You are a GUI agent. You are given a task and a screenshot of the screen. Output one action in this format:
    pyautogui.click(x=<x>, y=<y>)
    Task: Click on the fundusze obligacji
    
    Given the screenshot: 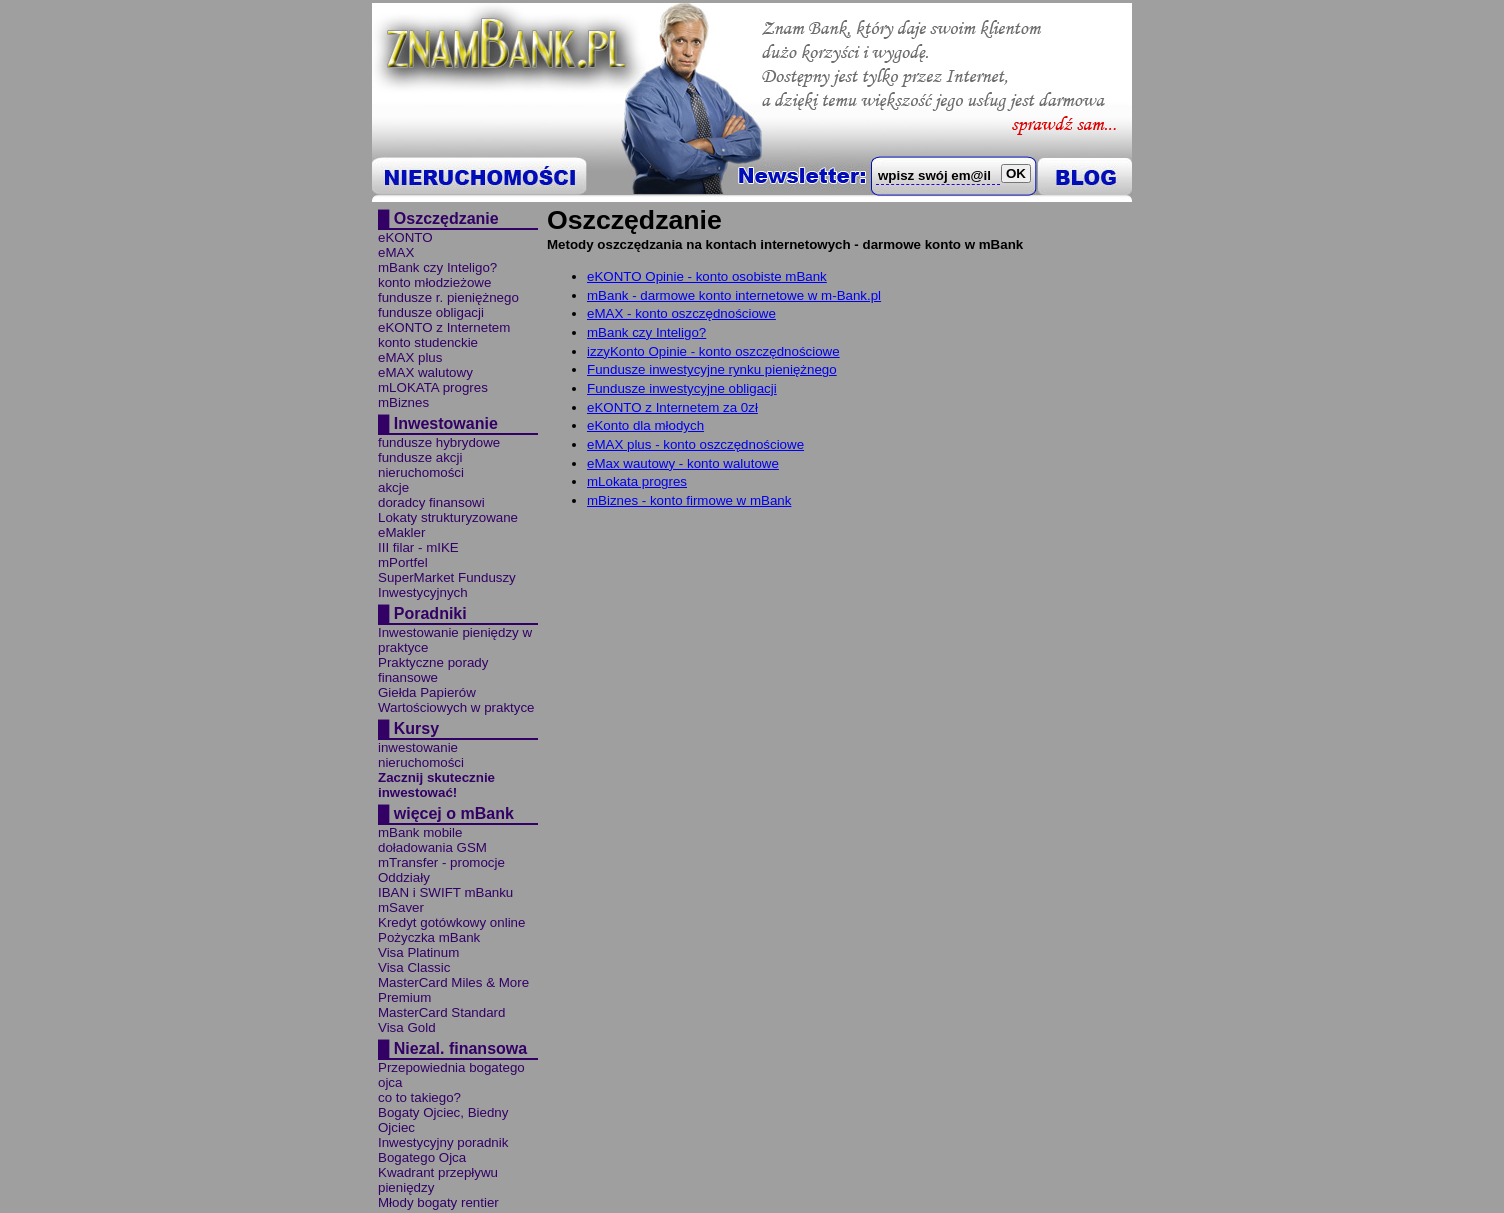 What is the action you would take?
    pyautogui.click(x=431, y=312)
    